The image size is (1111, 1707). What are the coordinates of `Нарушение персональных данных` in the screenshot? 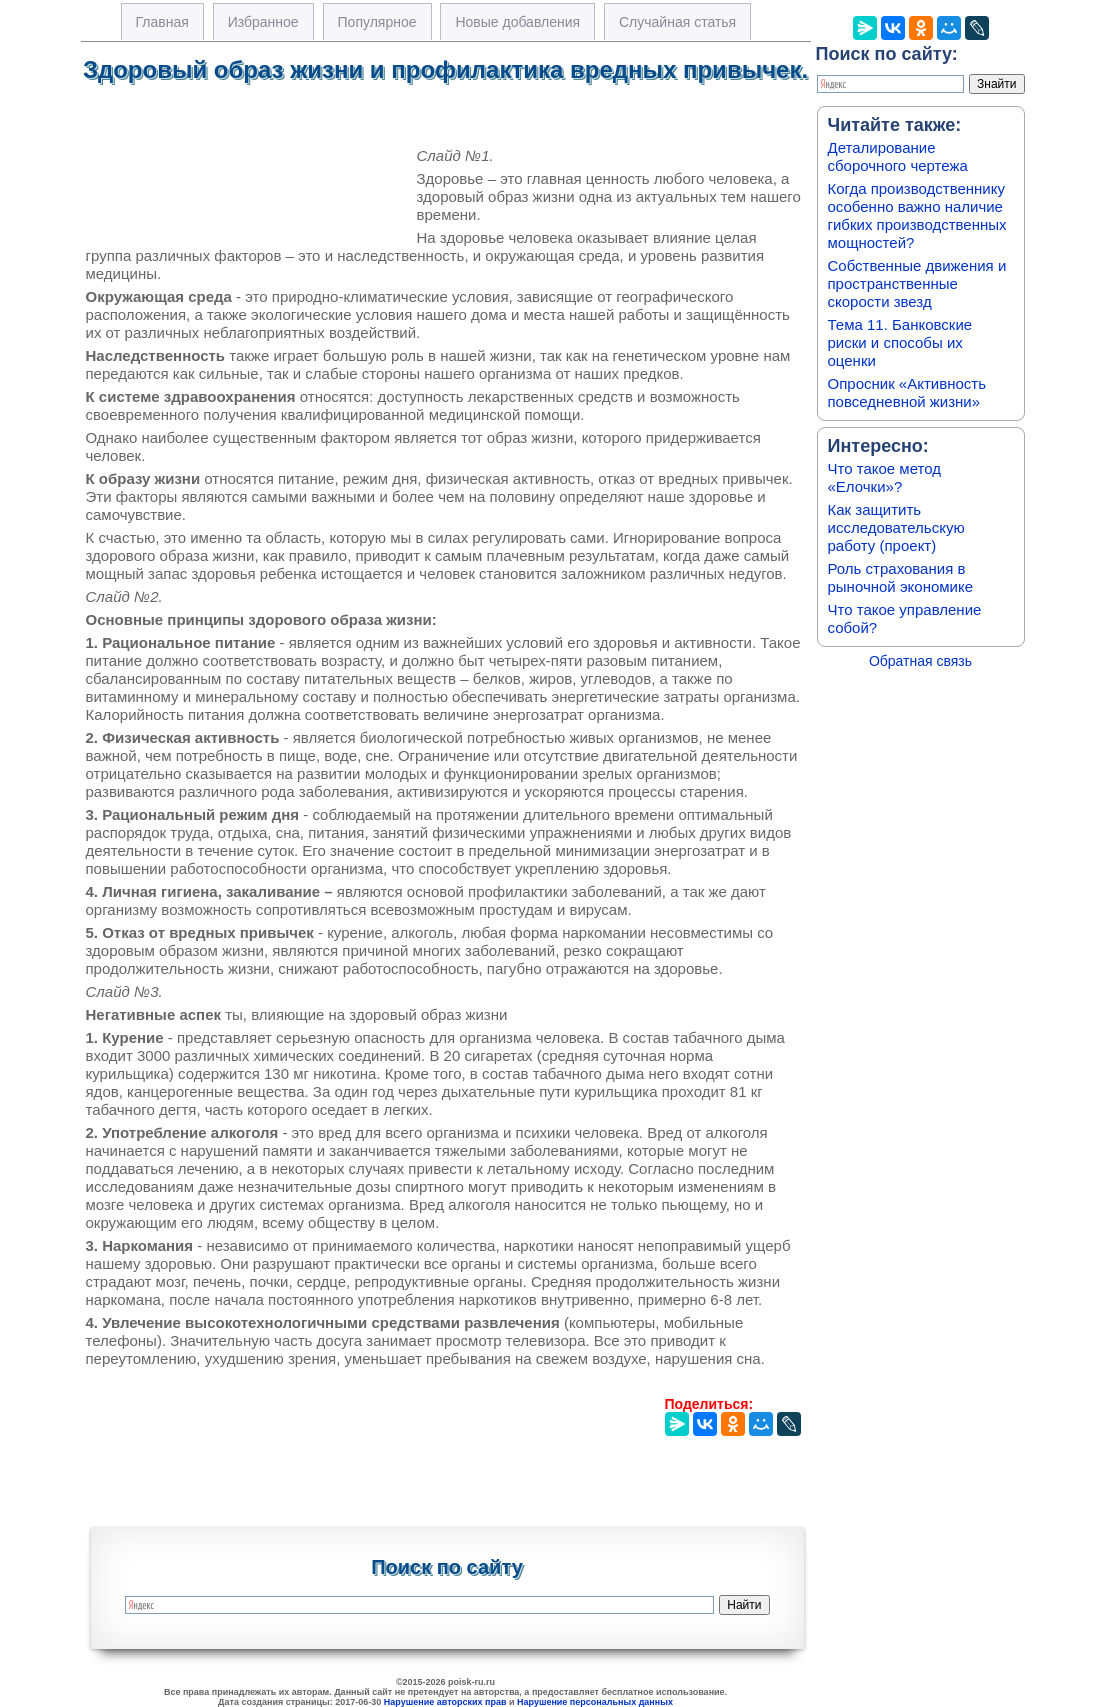 It's located at (595, 1702).